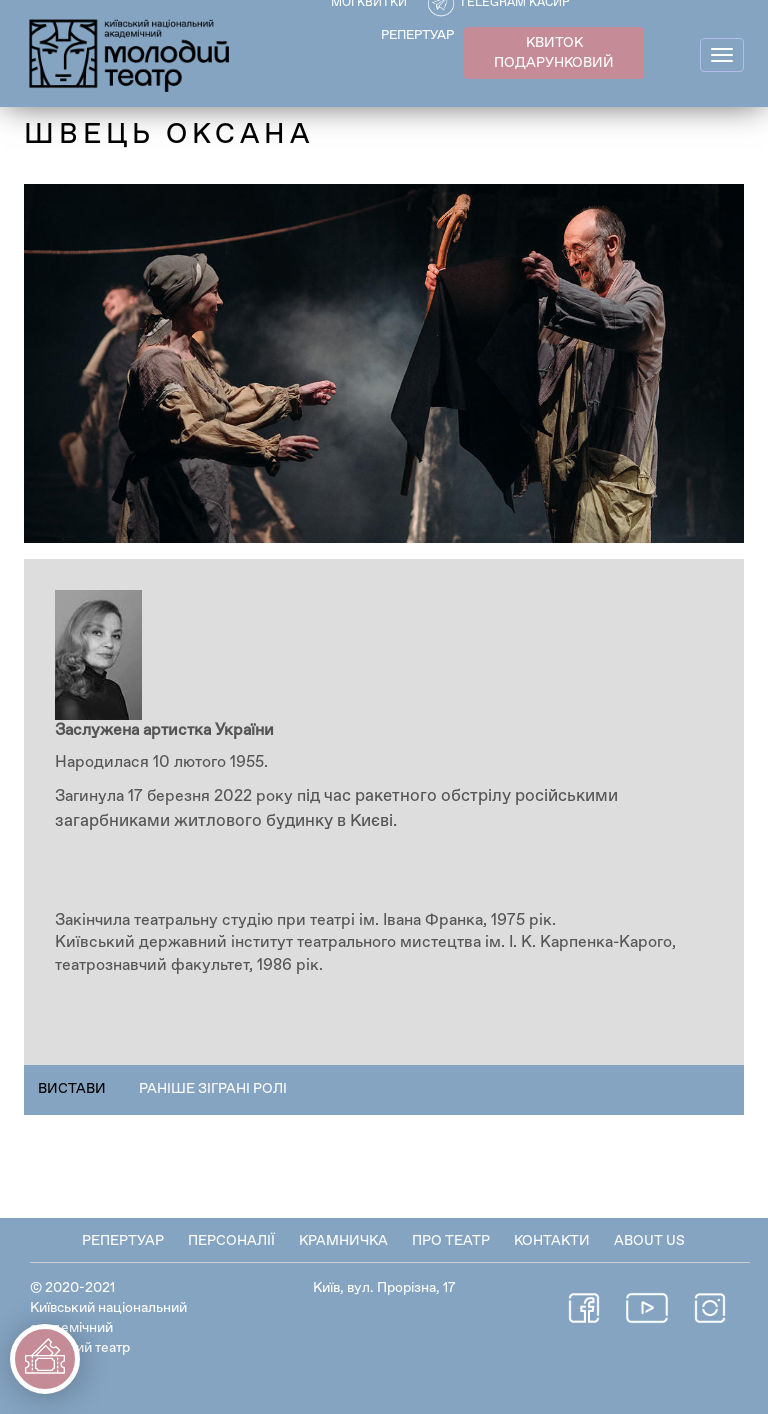  I want to click on Крамничка, so click(343, 1241).